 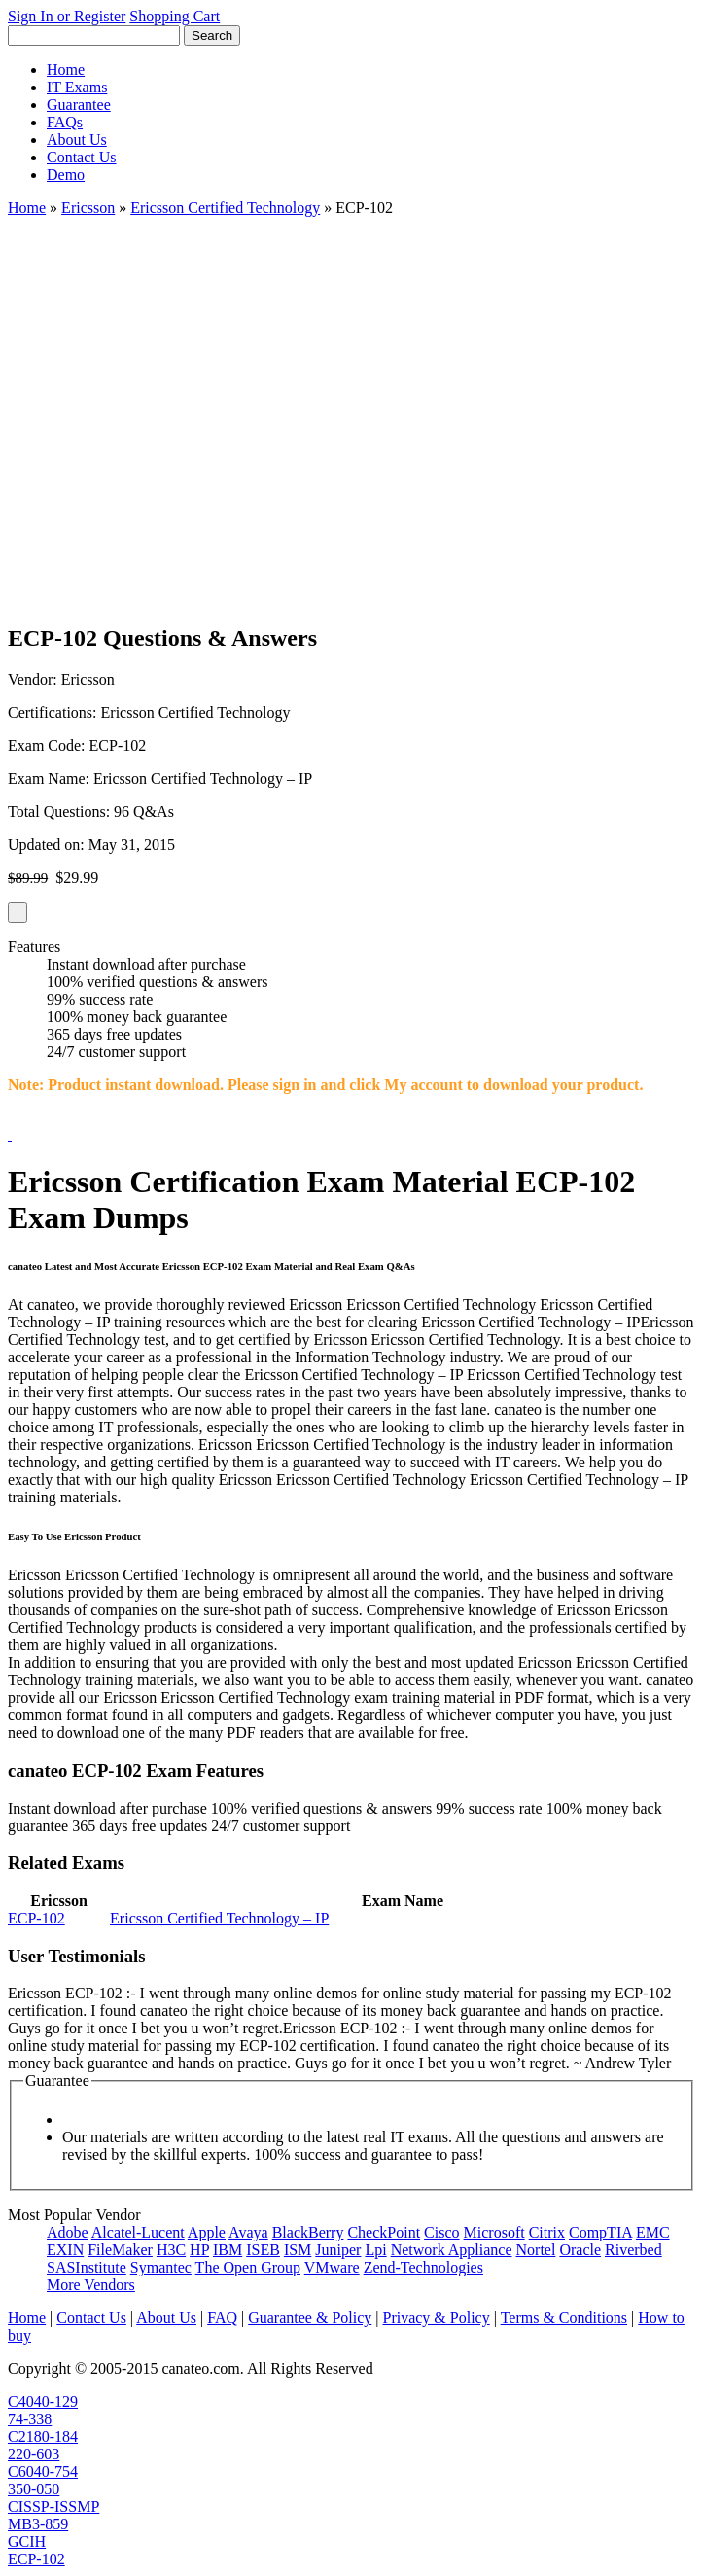 I want to click on MB3-859, so click(x=38, y=2524).